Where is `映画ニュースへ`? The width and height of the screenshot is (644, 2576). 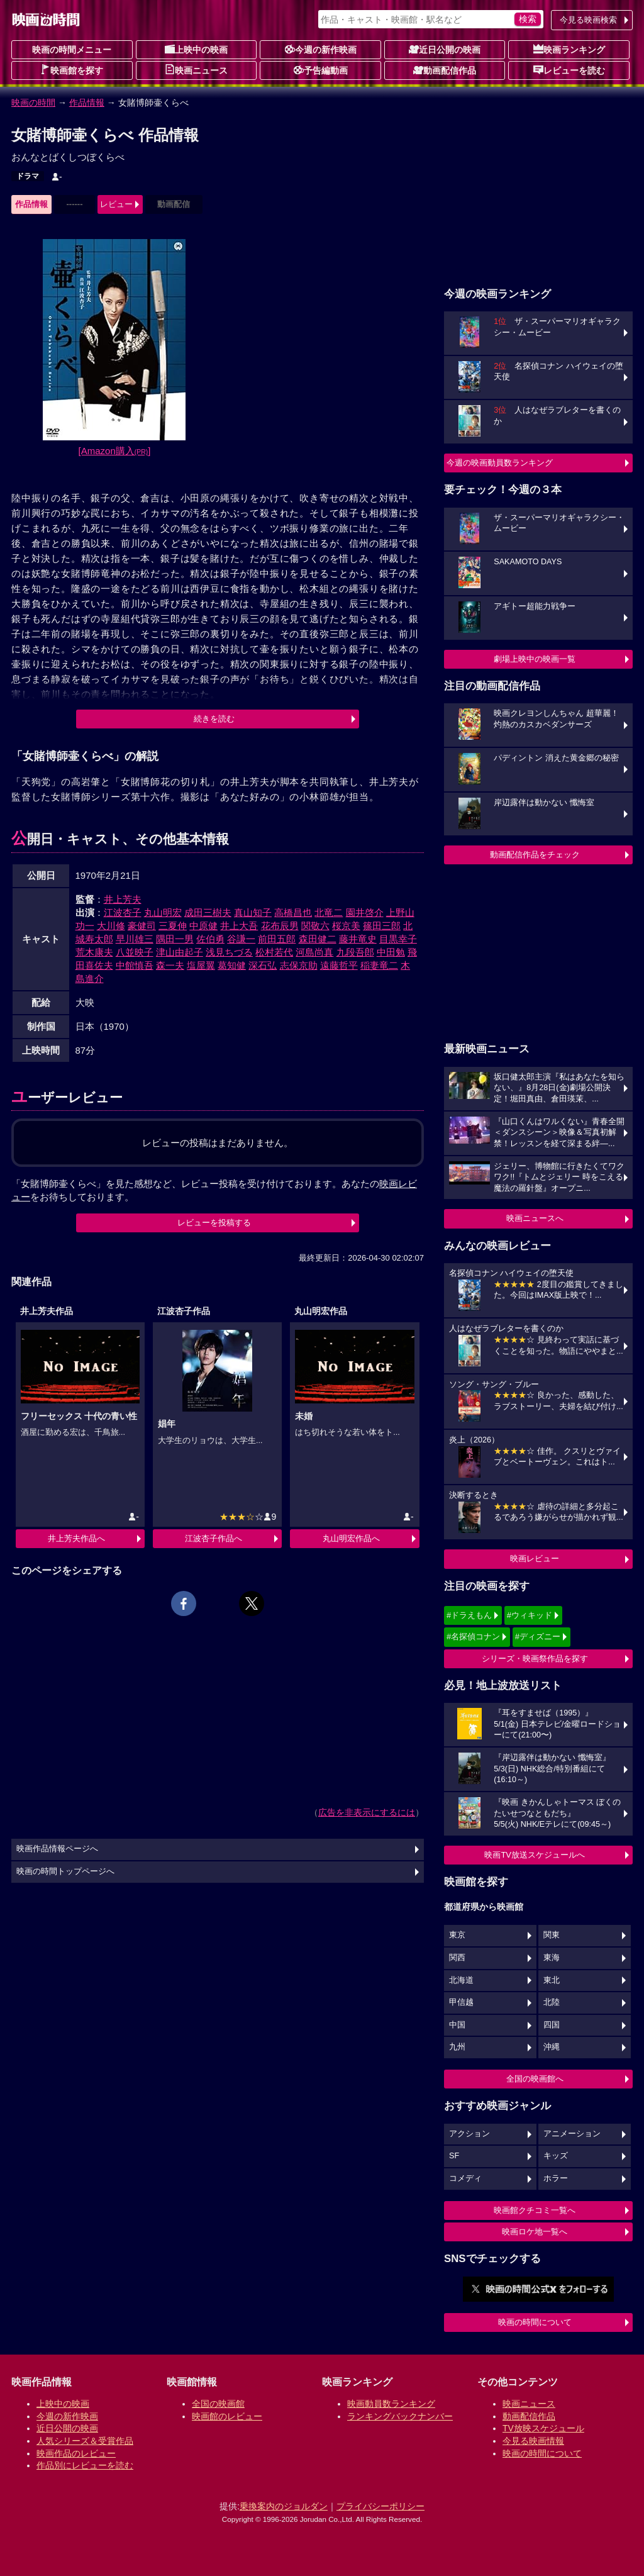 映画ニュースへ is located at coordinates (535, 1218).